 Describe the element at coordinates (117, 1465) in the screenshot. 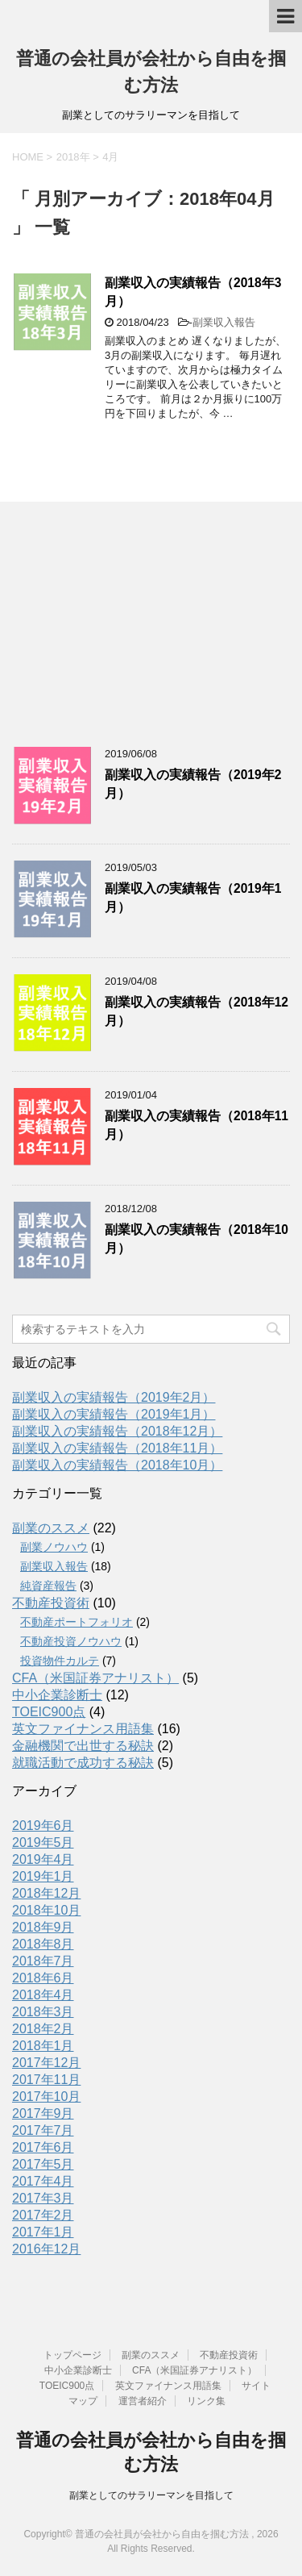

I see `副業収入の実績報告（2018年10月）` at that location.